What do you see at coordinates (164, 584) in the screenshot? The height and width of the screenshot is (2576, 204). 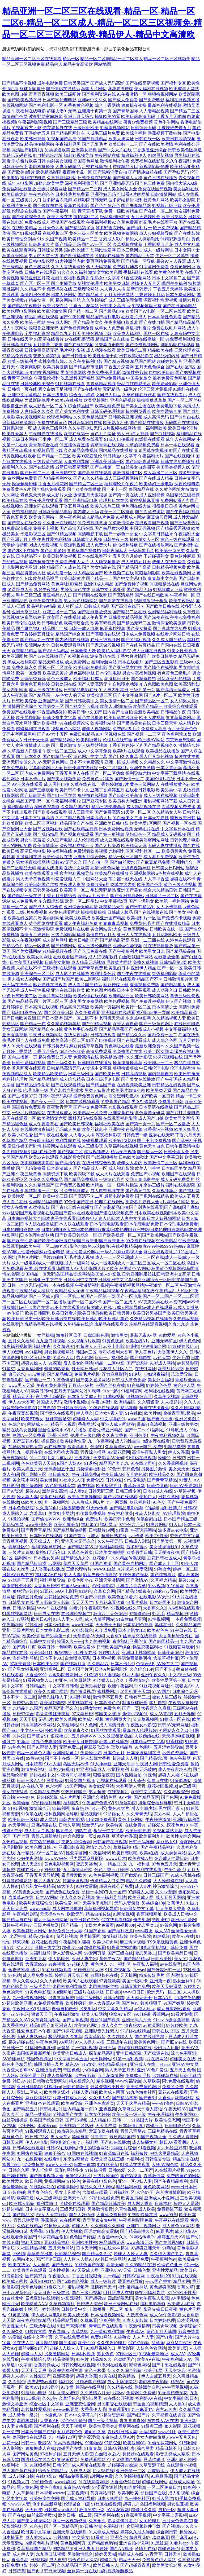 I see `91视频精品在线` at bounding box center [164, 584].